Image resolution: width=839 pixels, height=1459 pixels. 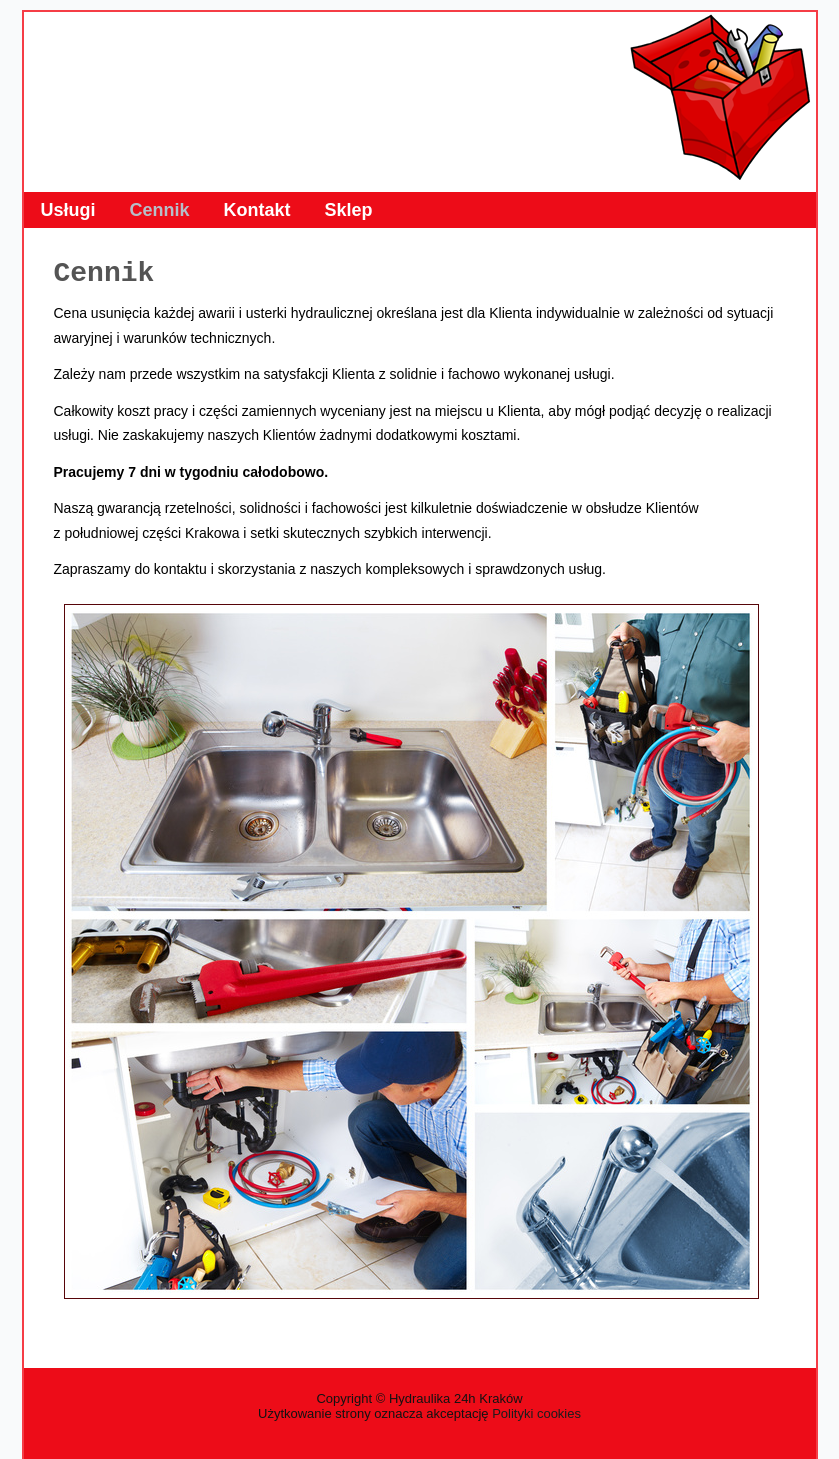 I want to click on Kontakt, so click(x=257, y=210).